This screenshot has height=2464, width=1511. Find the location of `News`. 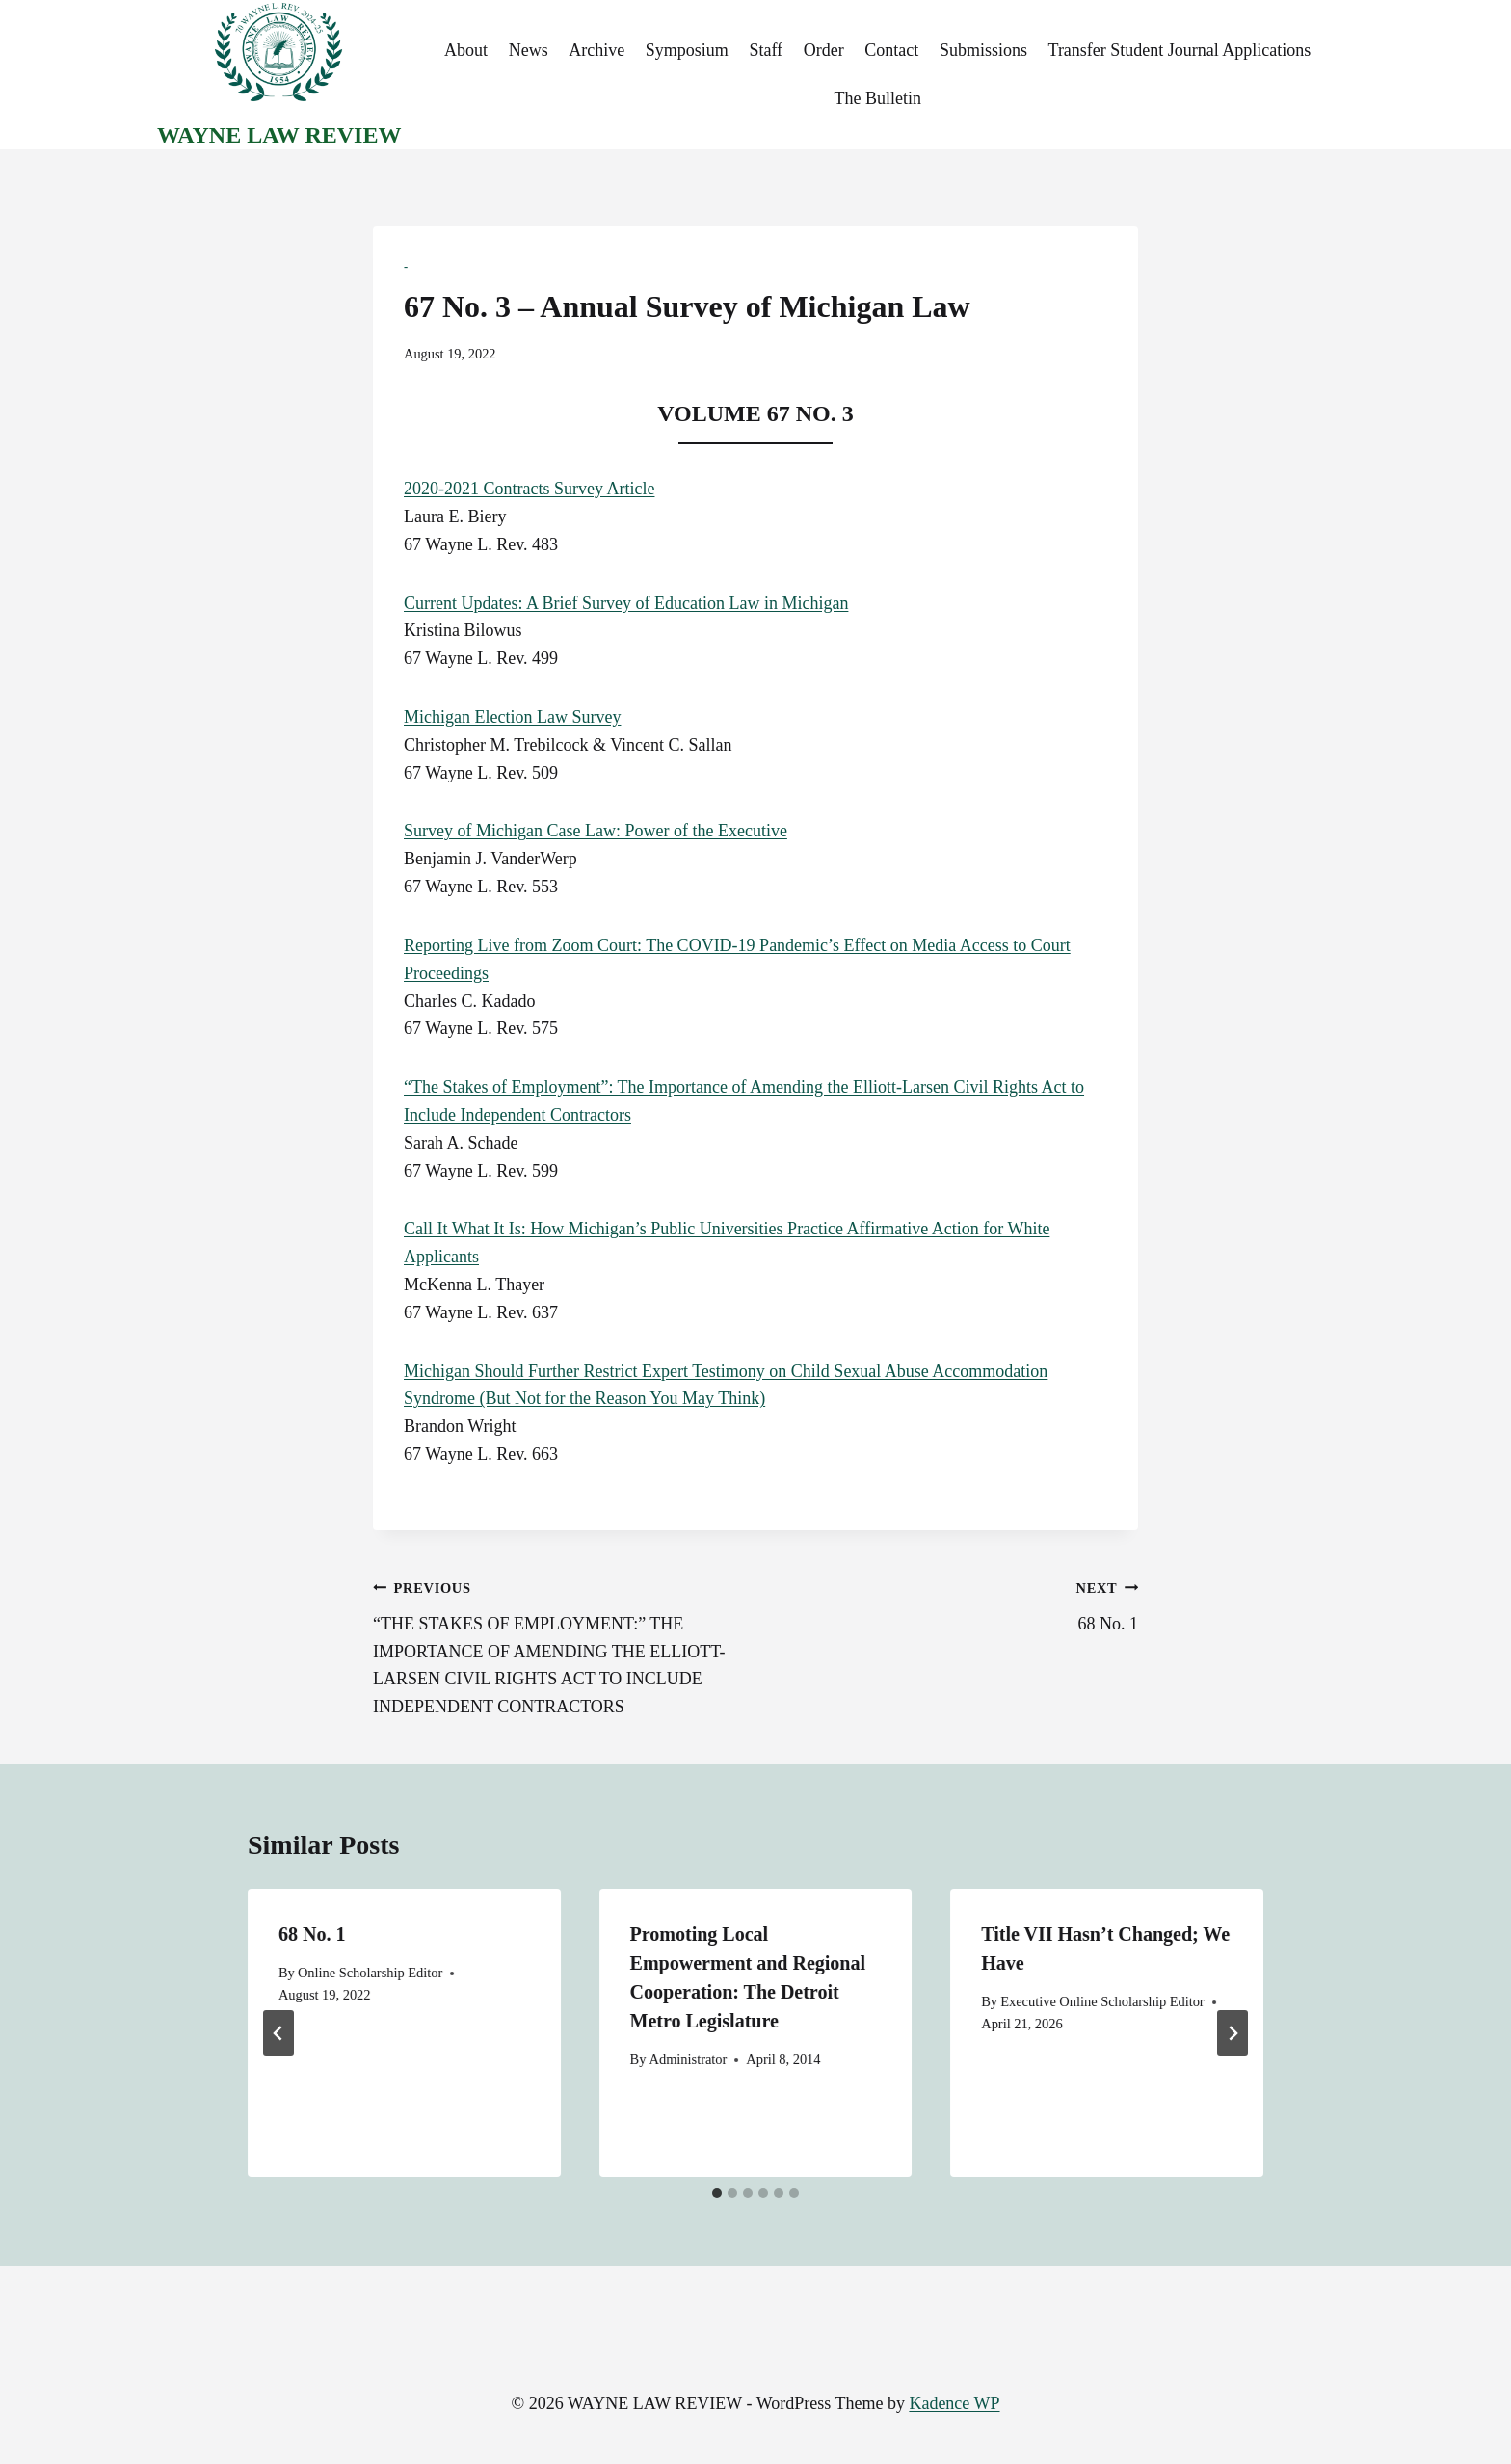

News is located at coordinates (528, 50).